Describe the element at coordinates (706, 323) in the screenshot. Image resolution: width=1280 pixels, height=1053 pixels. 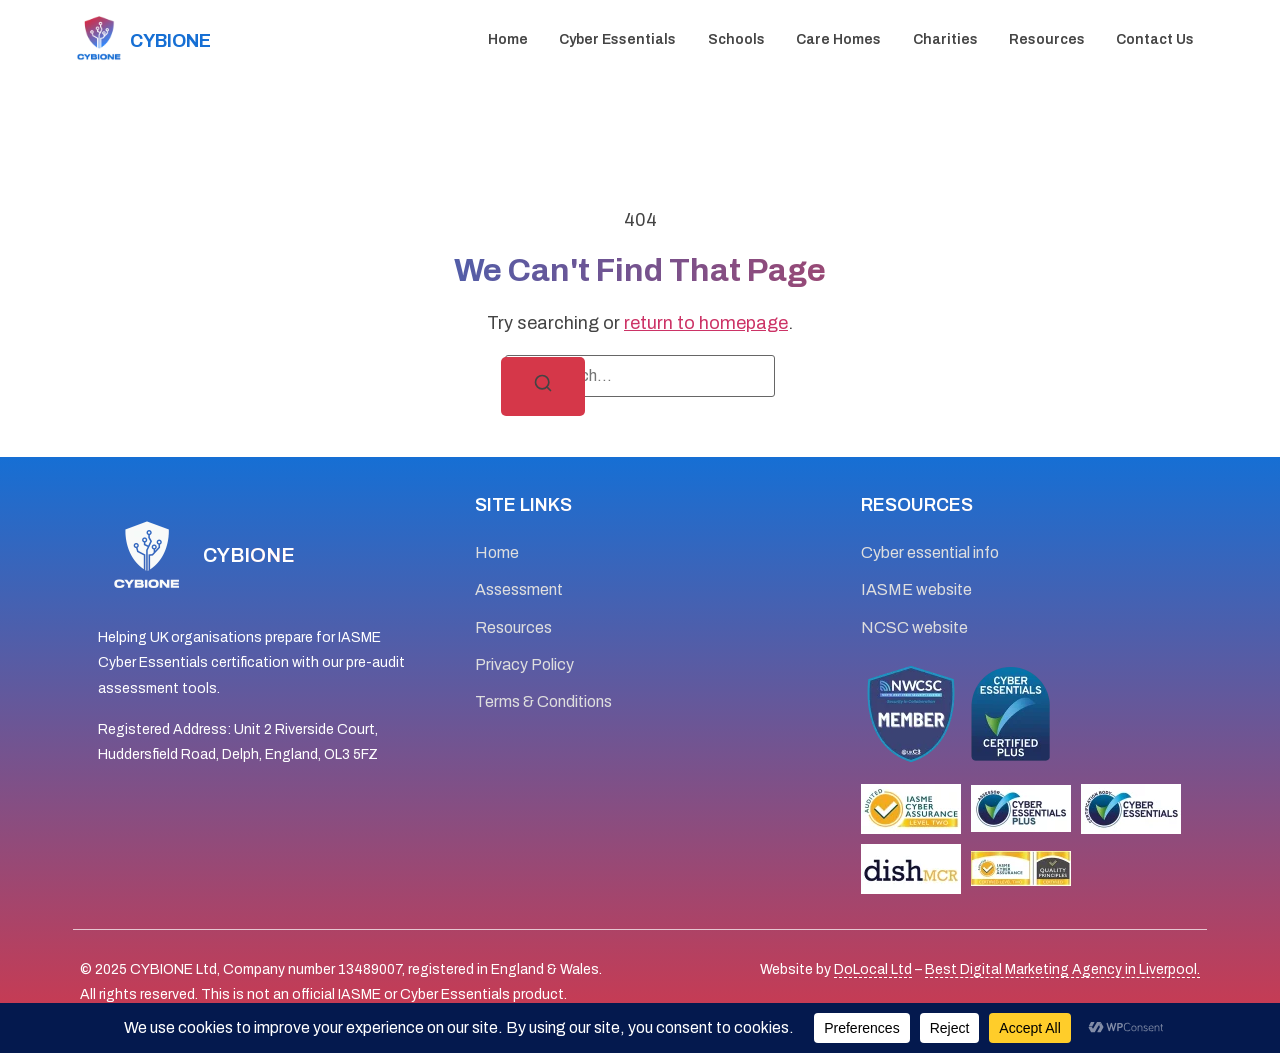
I see `return to homepage` at that location.